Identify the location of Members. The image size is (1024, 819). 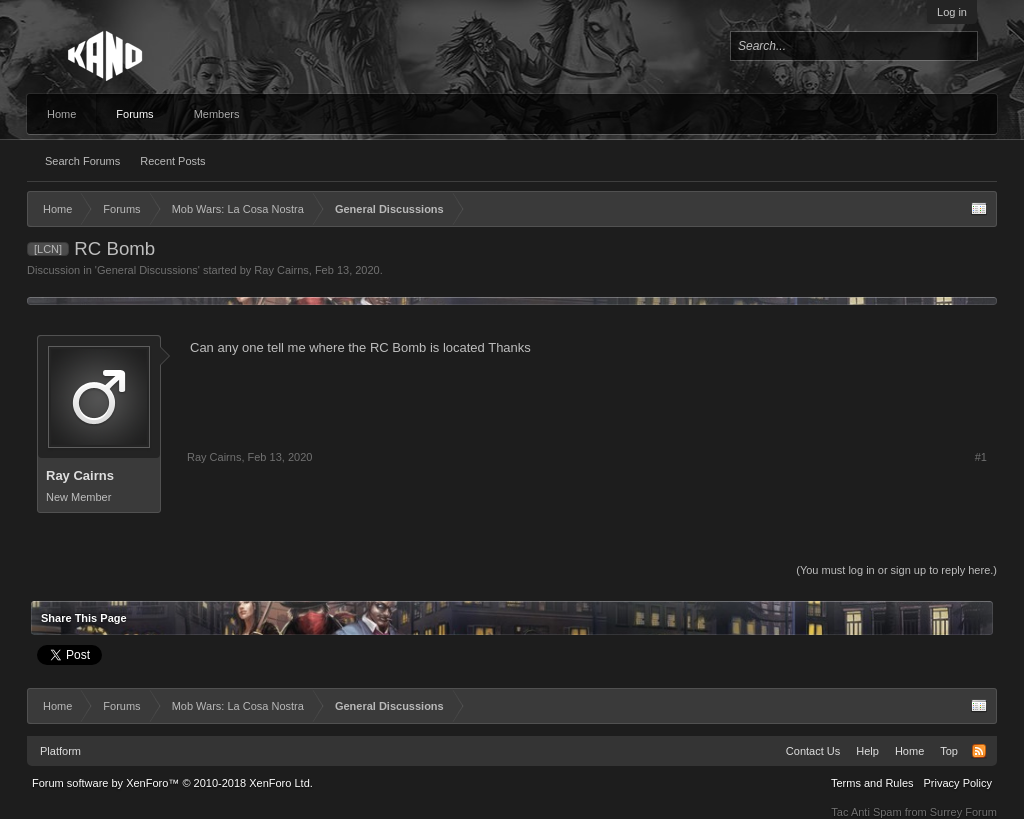
(217, 114).